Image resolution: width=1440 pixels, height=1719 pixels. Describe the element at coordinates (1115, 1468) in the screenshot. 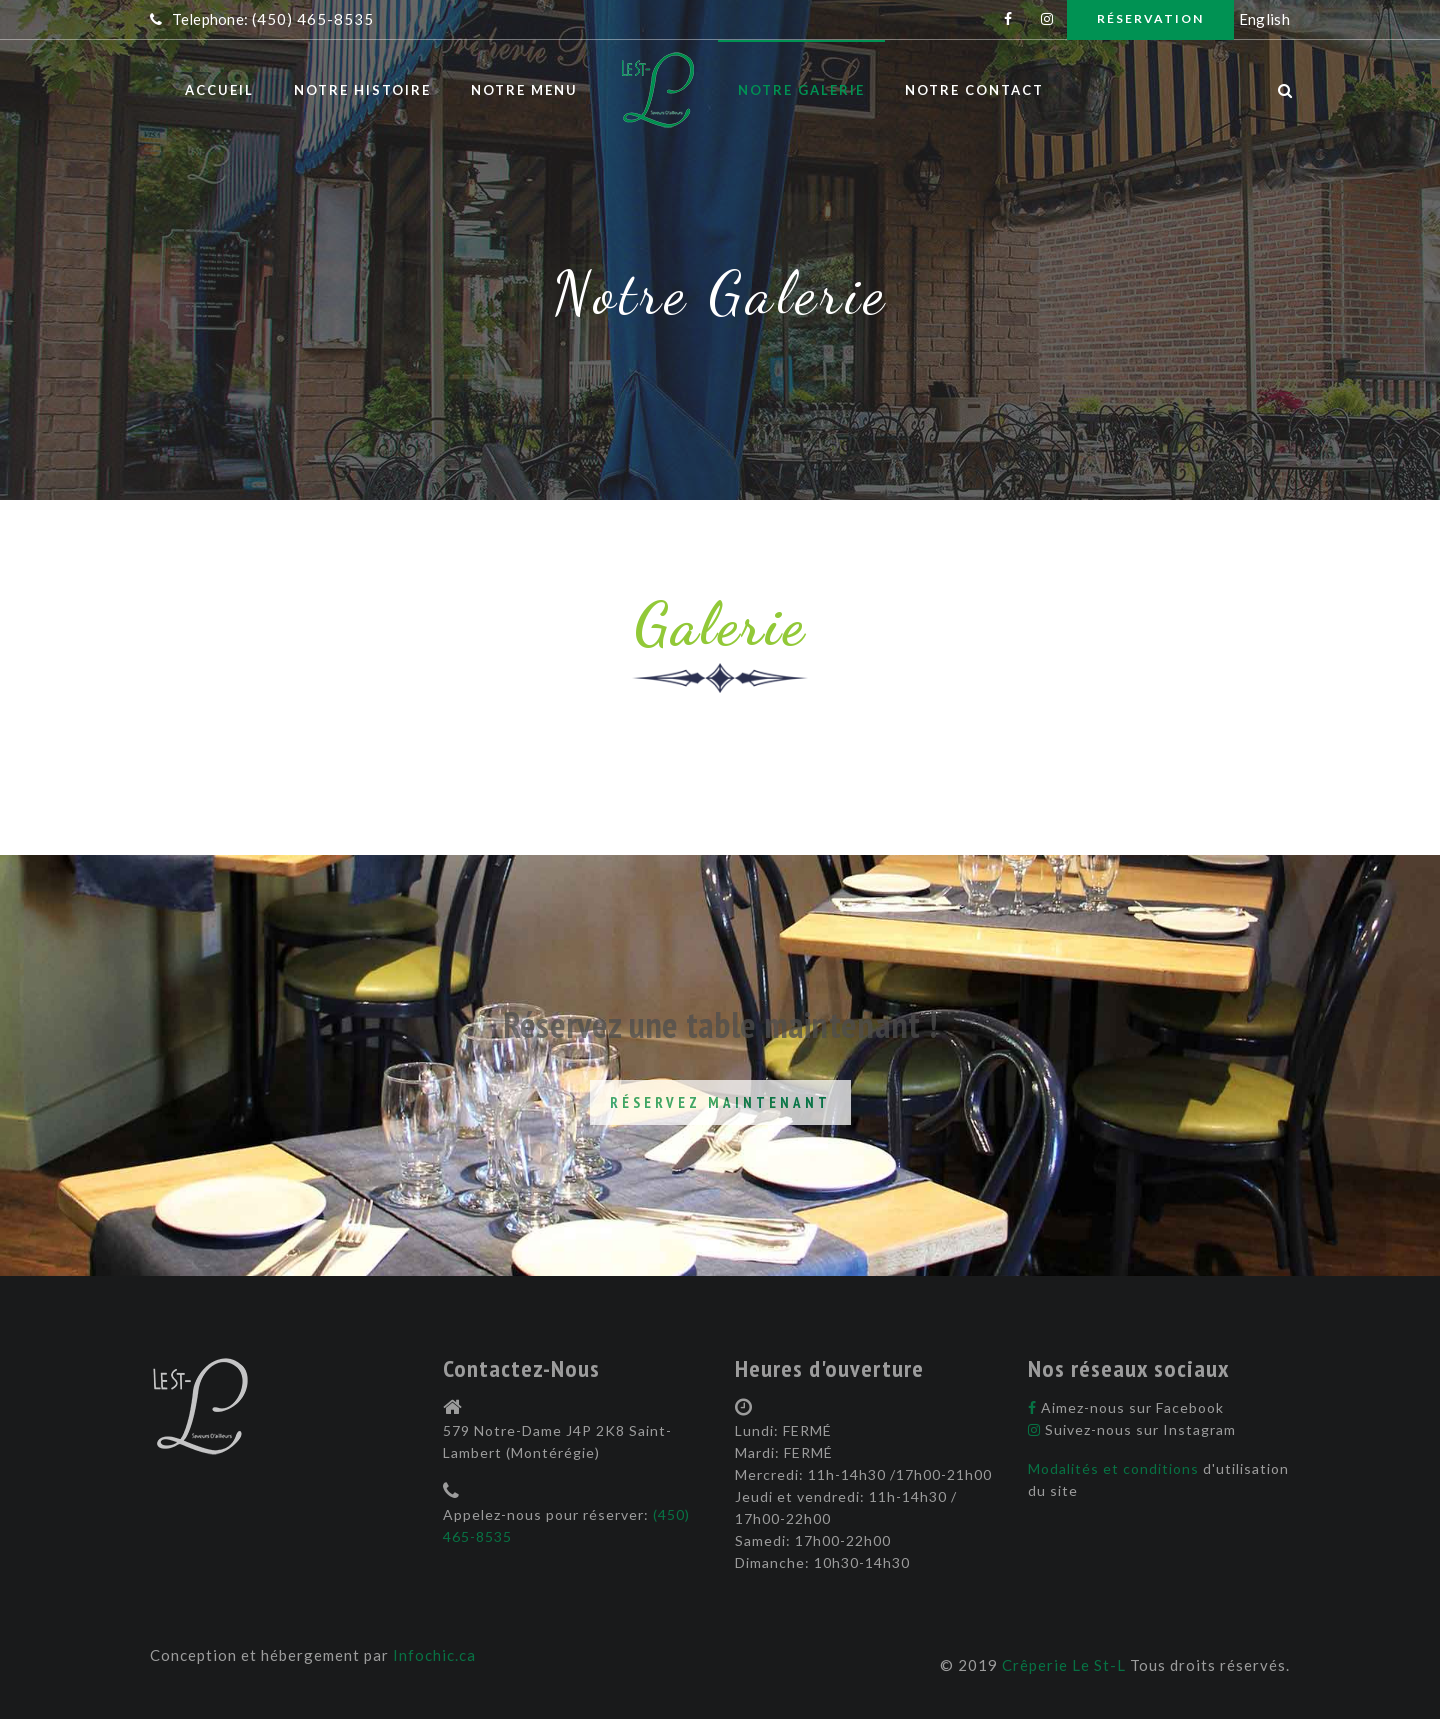

I see `Modalités et conditions` at that location.